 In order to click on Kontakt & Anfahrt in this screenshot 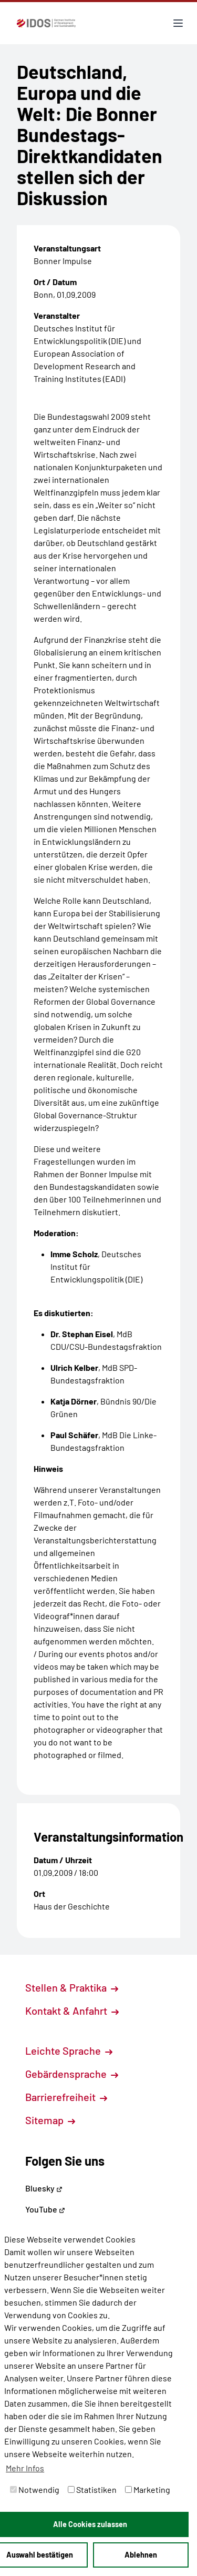, I will do `click(72, 2010)`.